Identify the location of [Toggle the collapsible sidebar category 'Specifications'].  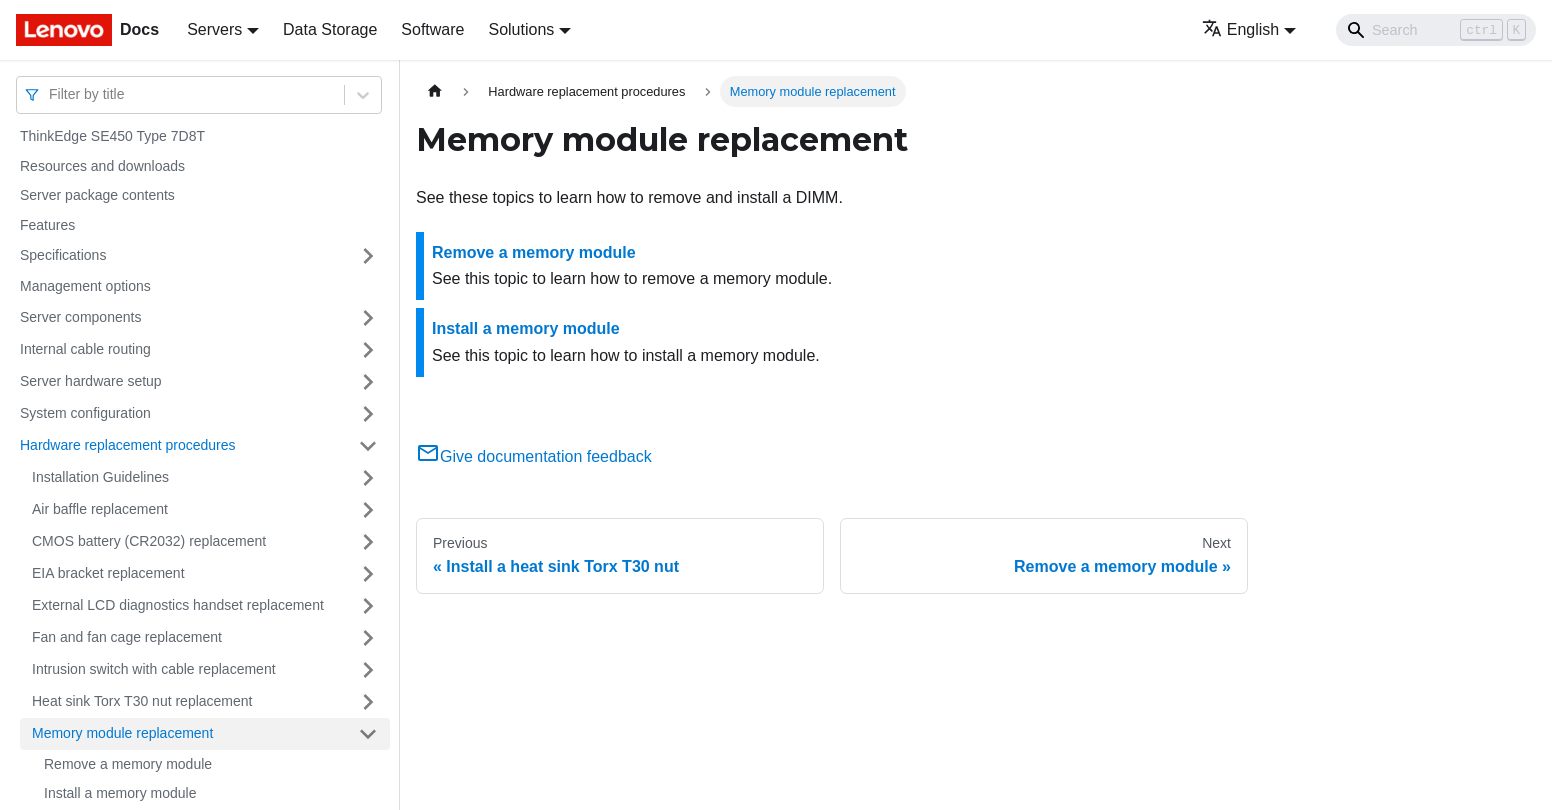
(368, 256).